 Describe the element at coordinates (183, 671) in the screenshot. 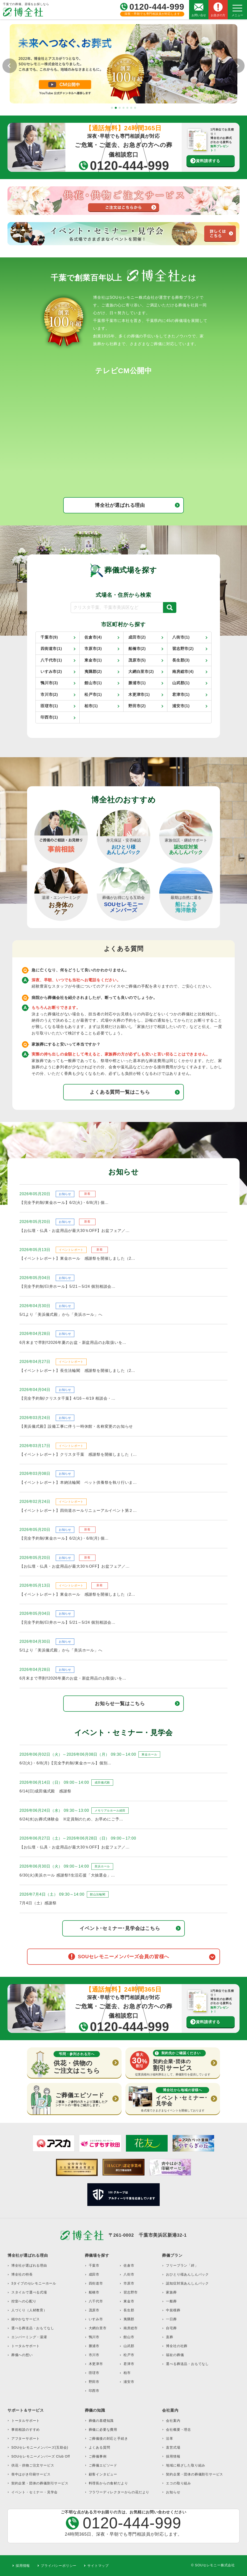

I see `南房総市(4)` at that location.